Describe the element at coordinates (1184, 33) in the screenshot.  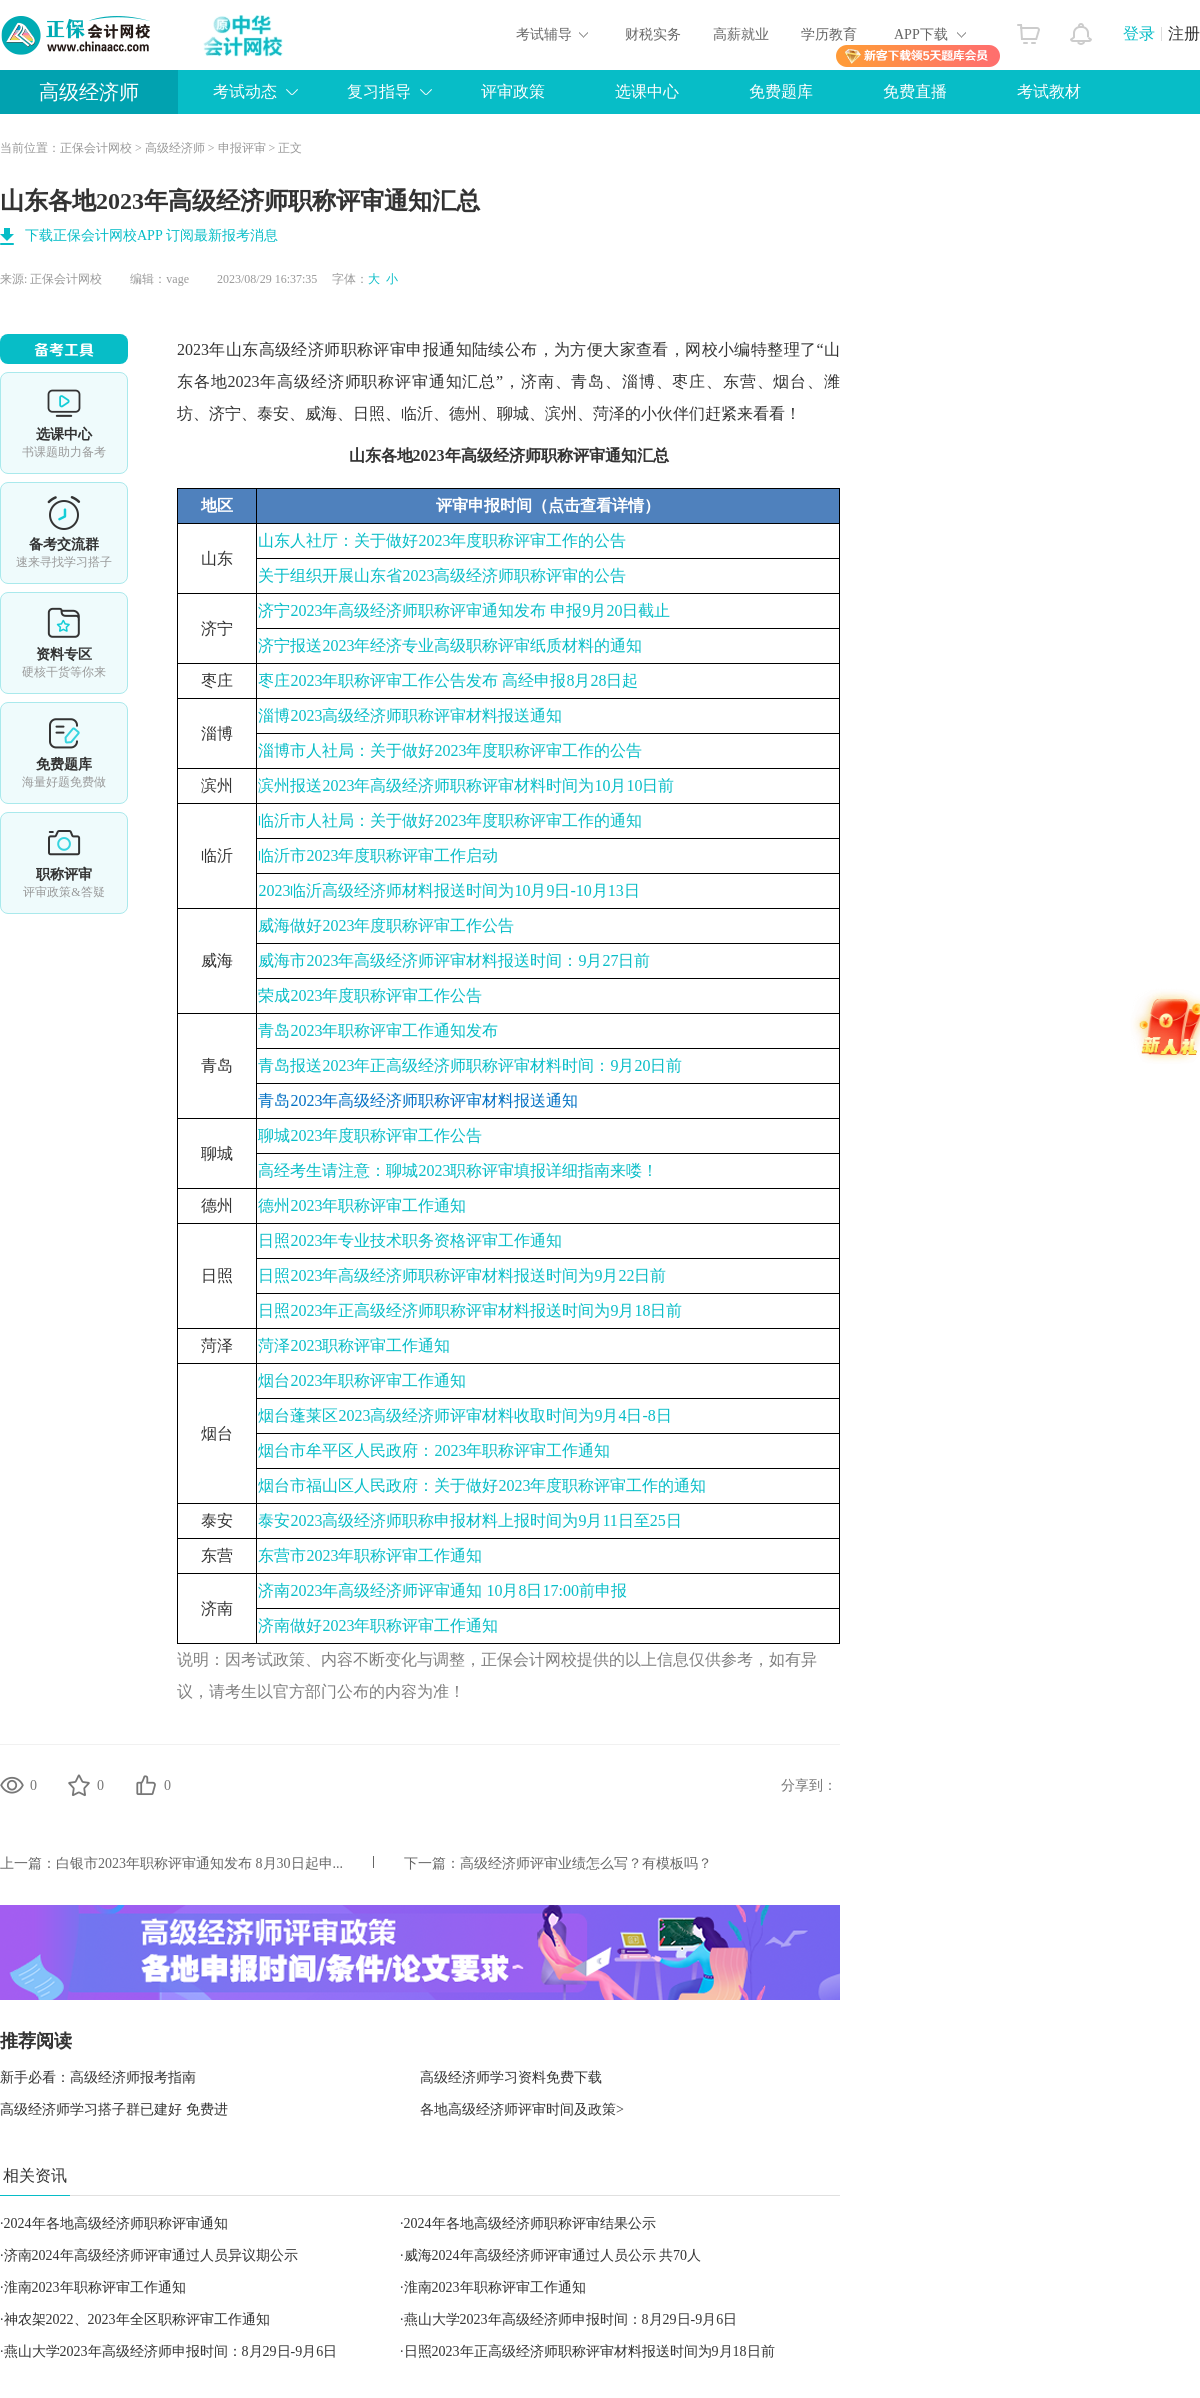
I see `注册` at that location.